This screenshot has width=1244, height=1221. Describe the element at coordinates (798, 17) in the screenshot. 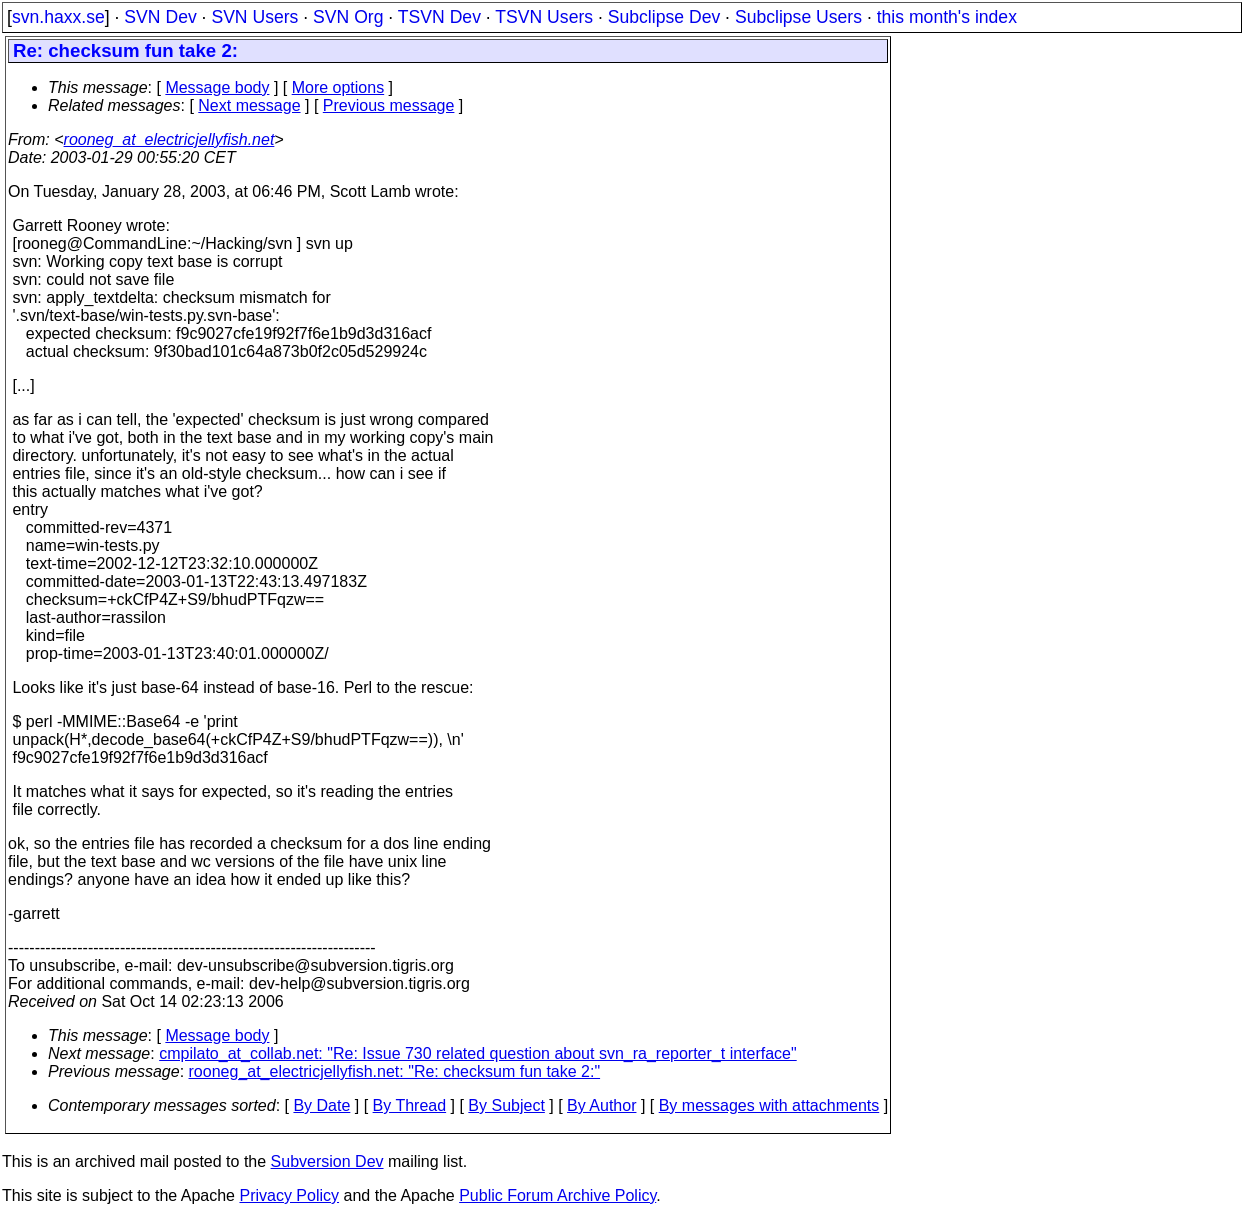

I see `Subclipse Users` at that location.